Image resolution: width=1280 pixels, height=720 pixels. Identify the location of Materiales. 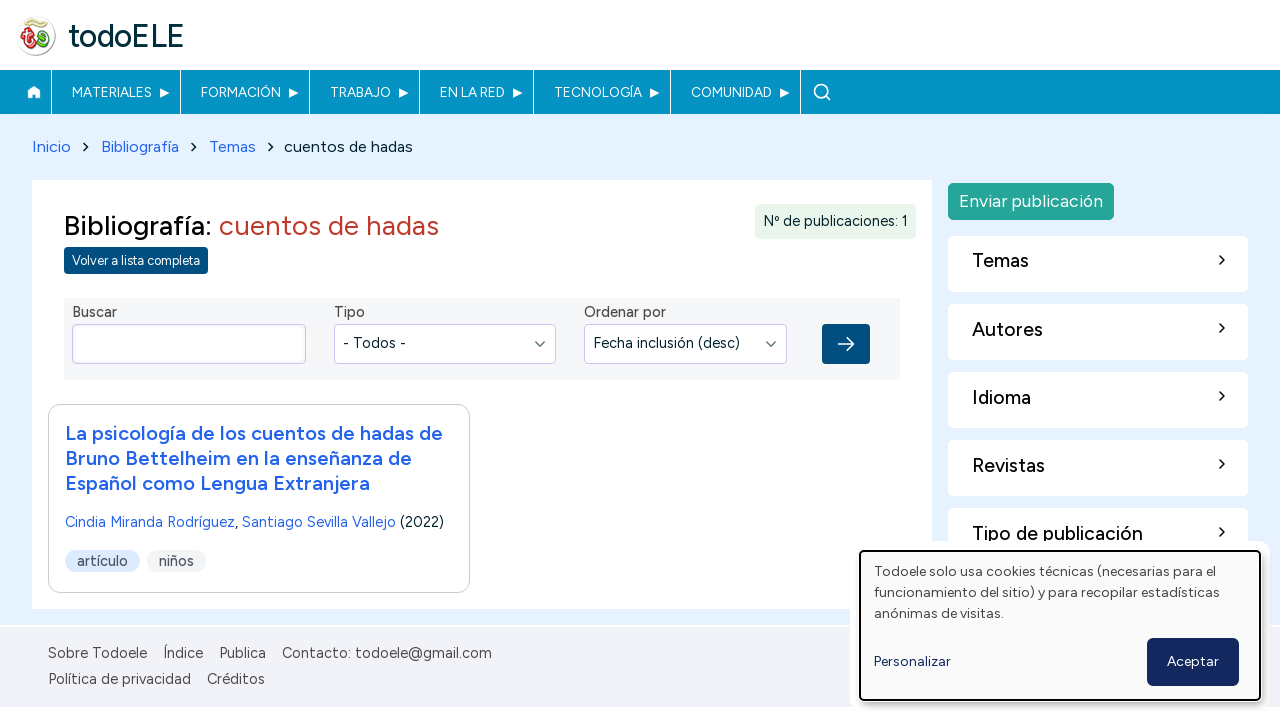
(112, 92).